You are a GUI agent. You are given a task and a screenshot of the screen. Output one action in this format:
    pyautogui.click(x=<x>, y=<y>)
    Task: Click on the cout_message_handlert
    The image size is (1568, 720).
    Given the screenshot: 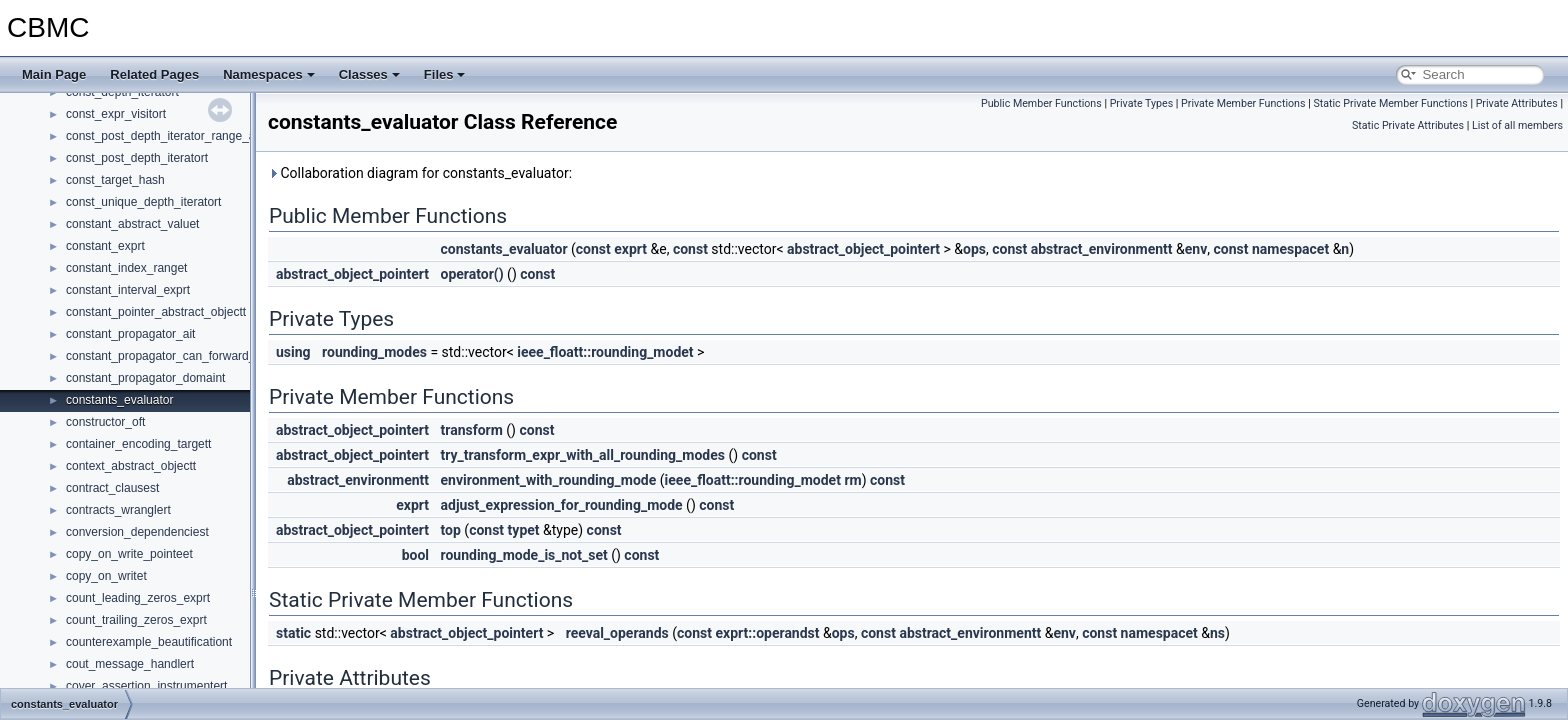 What is the action you would take?
    pyautogui.click(x=130, y=664)
    